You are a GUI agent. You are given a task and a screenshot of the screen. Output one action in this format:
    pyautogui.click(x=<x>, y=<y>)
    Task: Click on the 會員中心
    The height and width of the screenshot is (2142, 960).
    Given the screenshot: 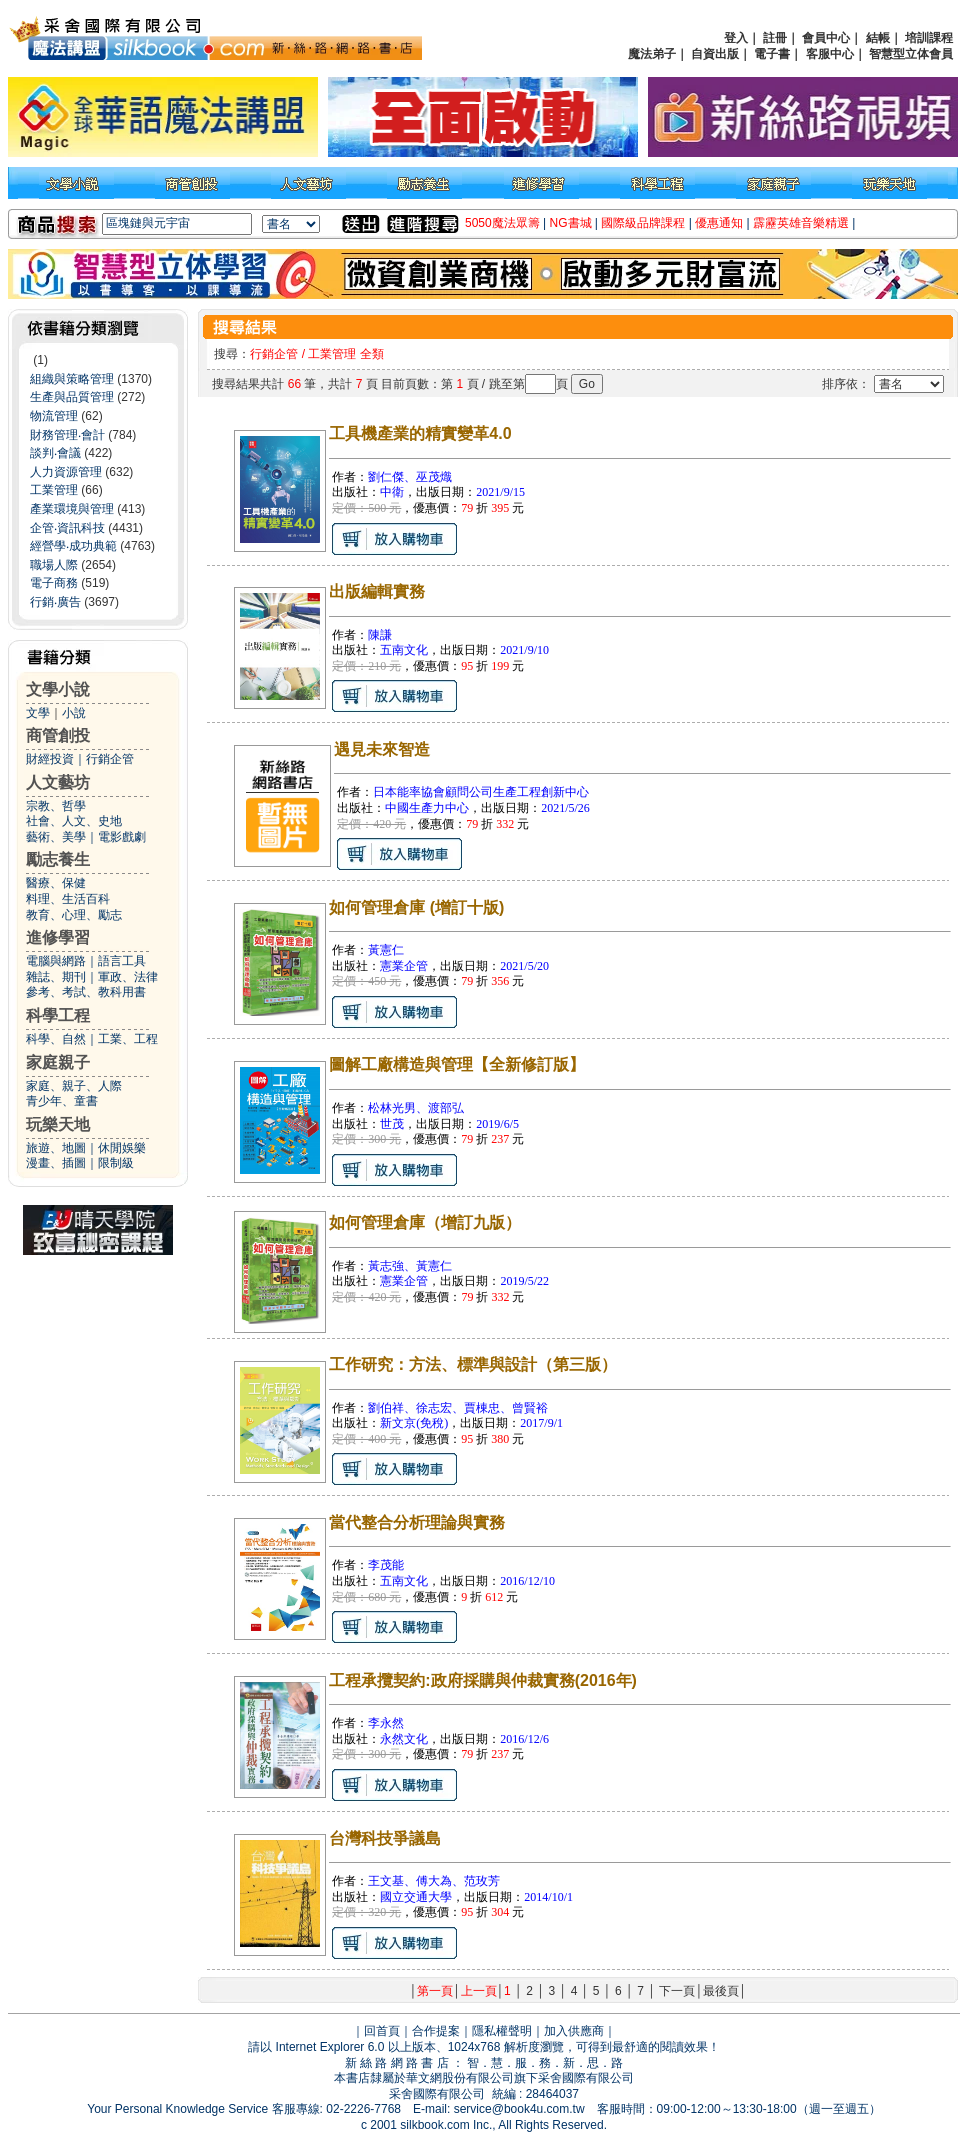 What is the action you would take?
    pyautogui.click(x=826, y=38)
    